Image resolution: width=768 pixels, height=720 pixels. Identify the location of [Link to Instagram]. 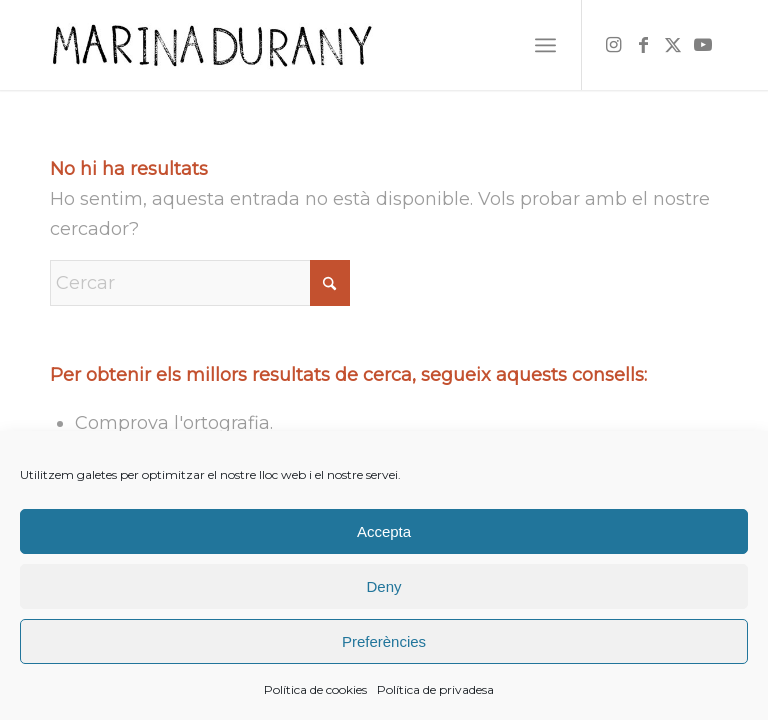
(613, 45).